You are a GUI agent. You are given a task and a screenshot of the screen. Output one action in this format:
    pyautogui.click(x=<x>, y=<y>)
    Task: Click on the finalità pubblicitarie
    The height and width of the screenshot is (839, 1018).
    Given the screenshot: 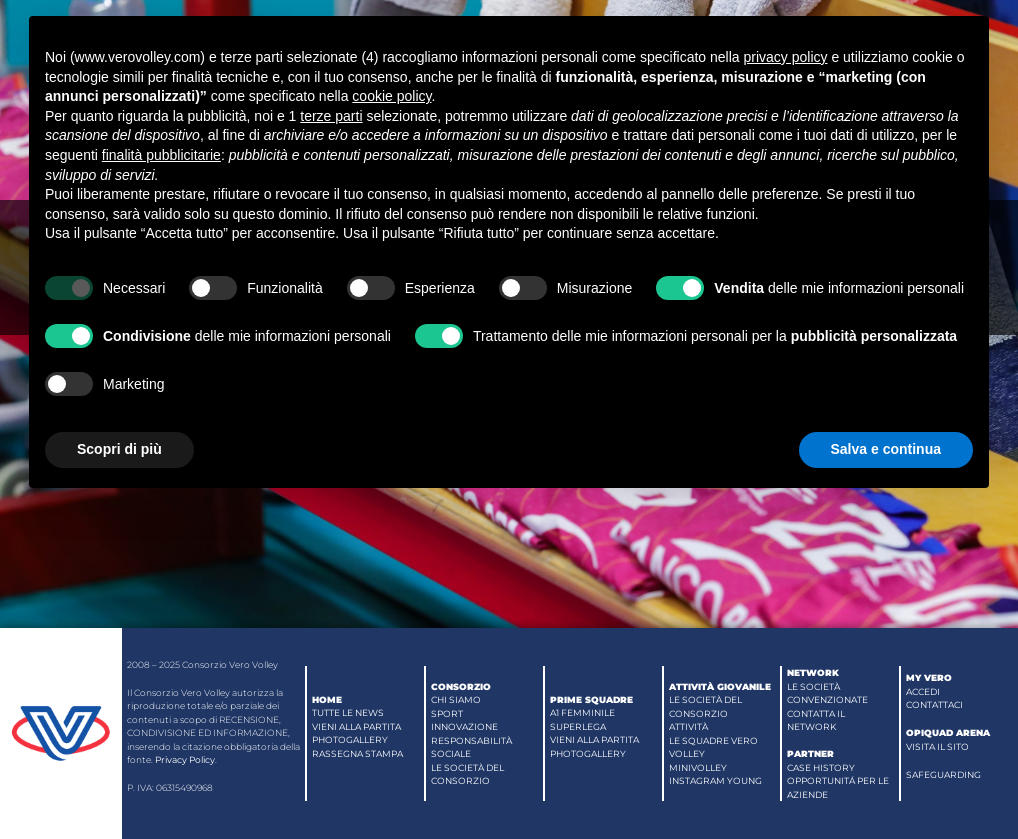 What is the action you would take?
    pyautogui.click(x=161, y=155)
    